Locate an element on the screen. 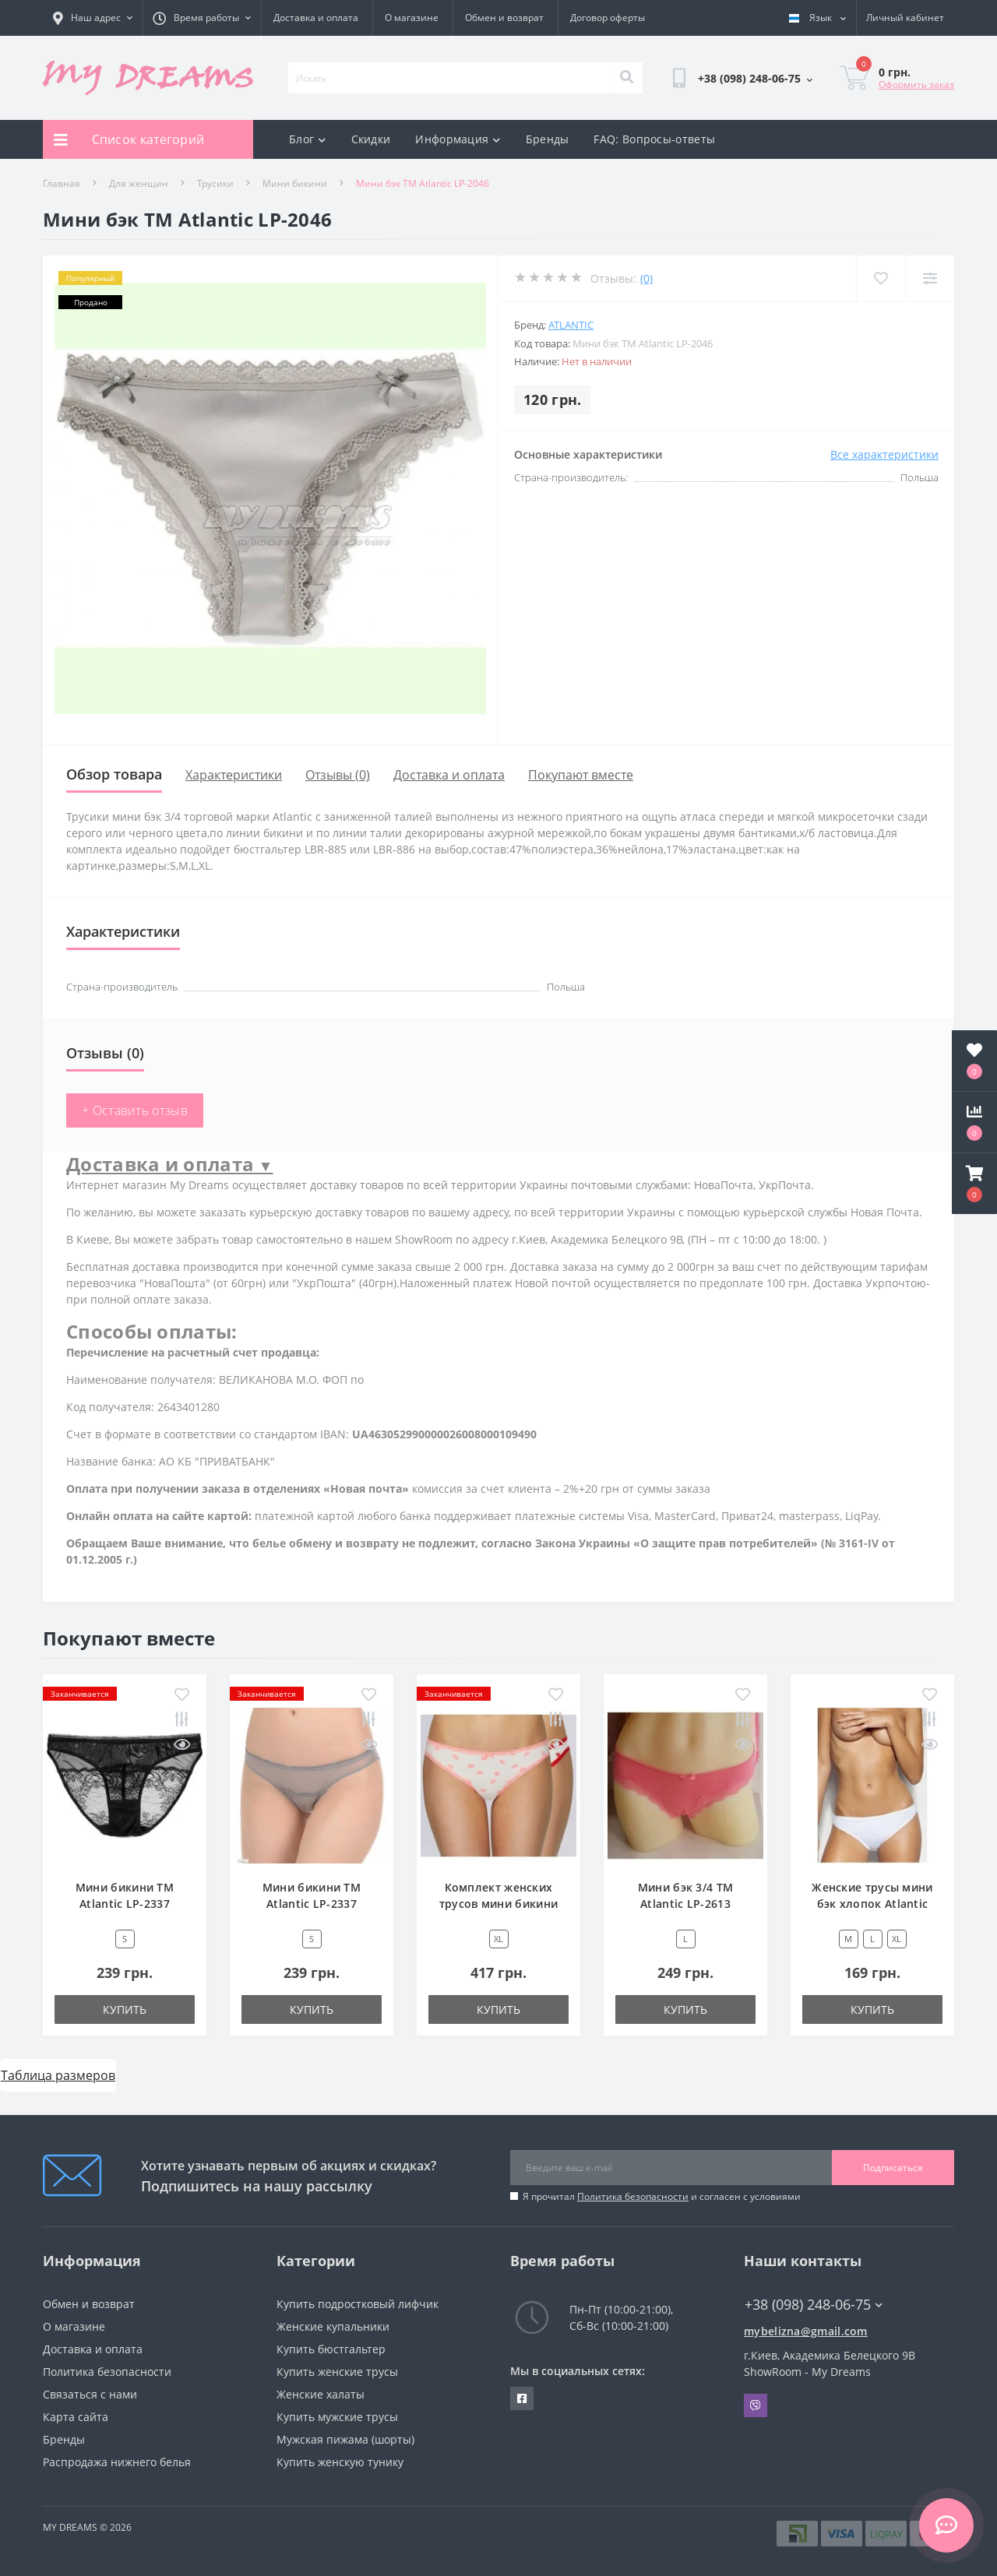 The height and width of the screenshot is (2576, 997). Доставка и оплата is located at coordinates (315, 17).